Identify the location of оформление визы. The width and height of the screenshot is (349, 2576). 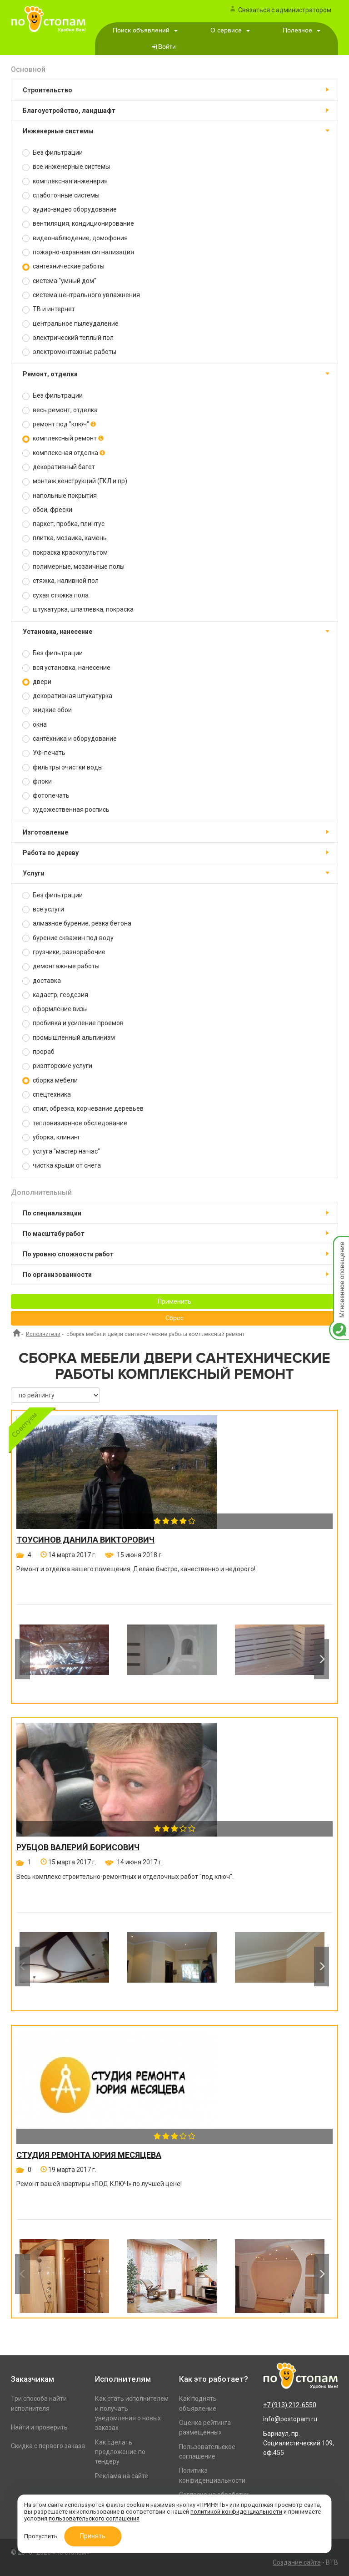
(55, 1009).